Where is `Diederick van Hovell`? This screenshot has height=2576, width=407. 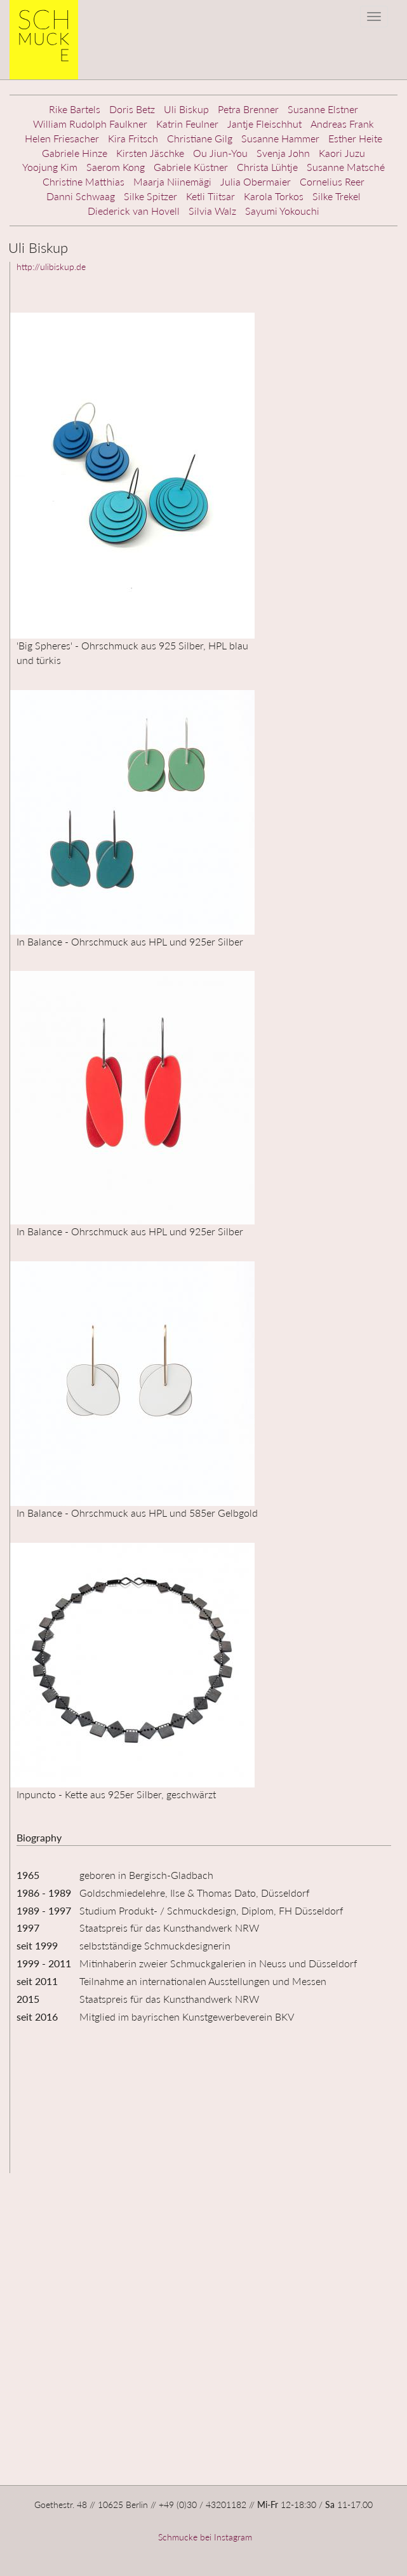 Diederick van Hovell is located at coordinates (134, 211).